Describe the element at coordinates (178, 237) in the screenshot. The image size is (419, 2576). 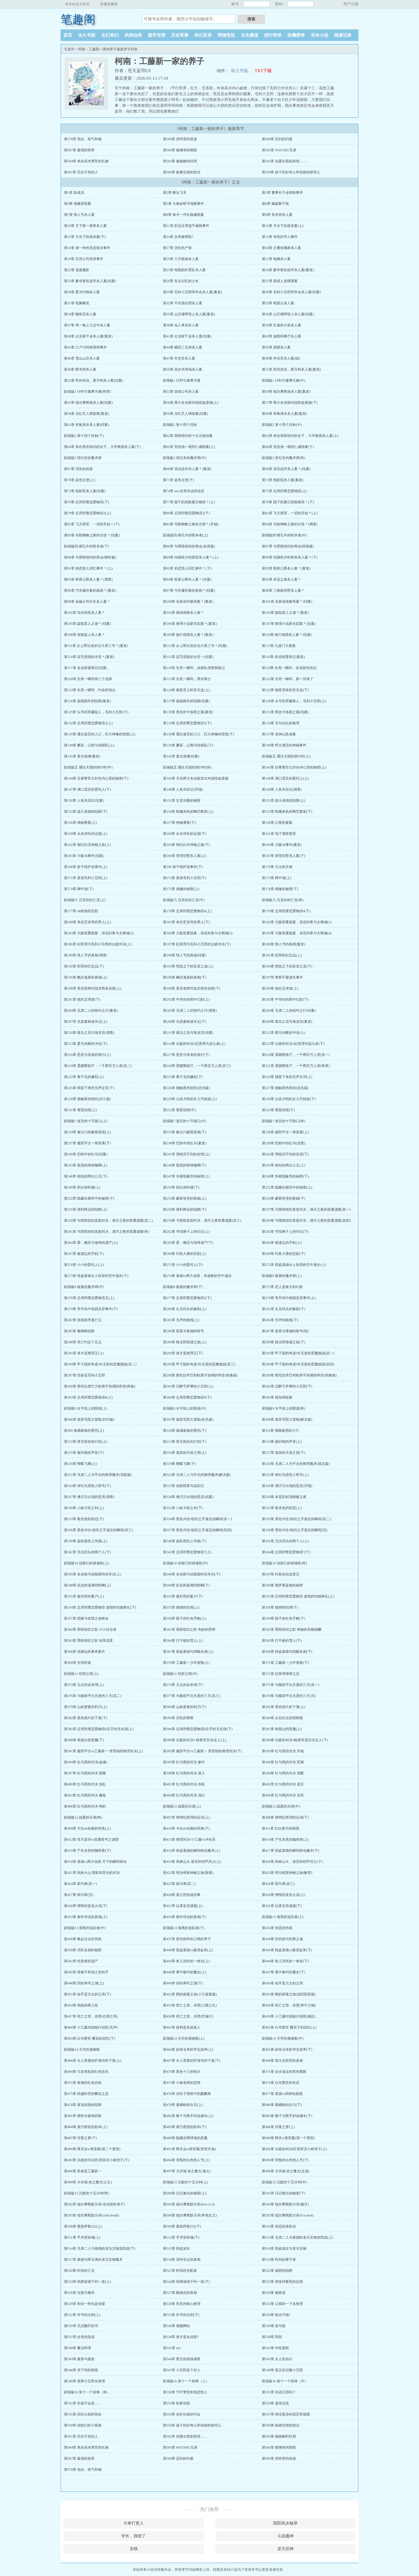
I see `第14章 步美被绑架?` at that location.